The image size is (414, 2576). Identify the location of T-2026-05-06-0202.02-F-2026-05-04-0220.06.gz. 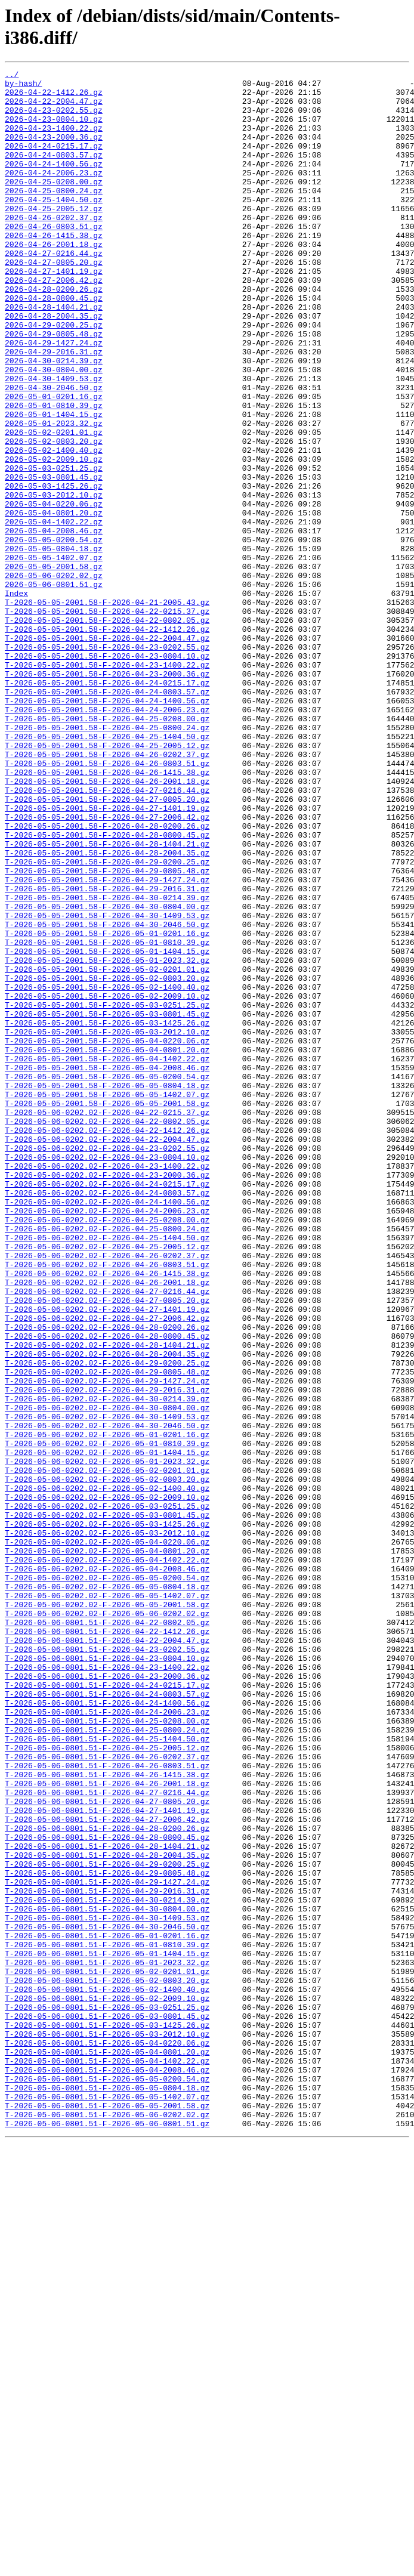
(107, 1836).